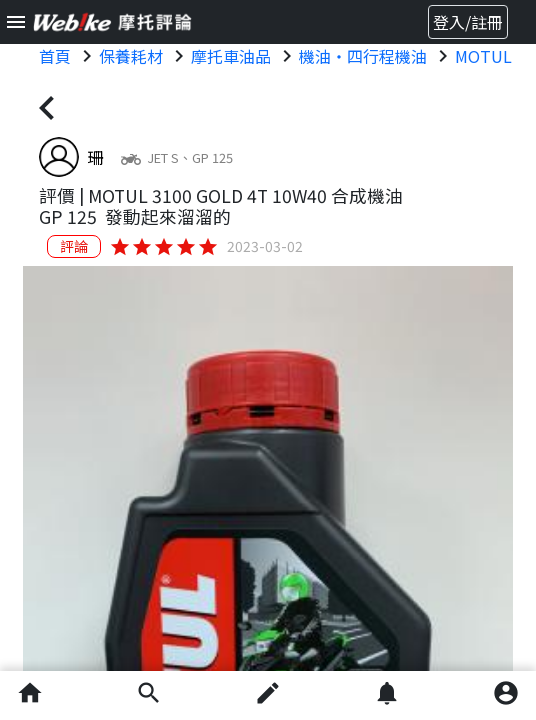  I want to click on MOTUL, so click(483, 56).